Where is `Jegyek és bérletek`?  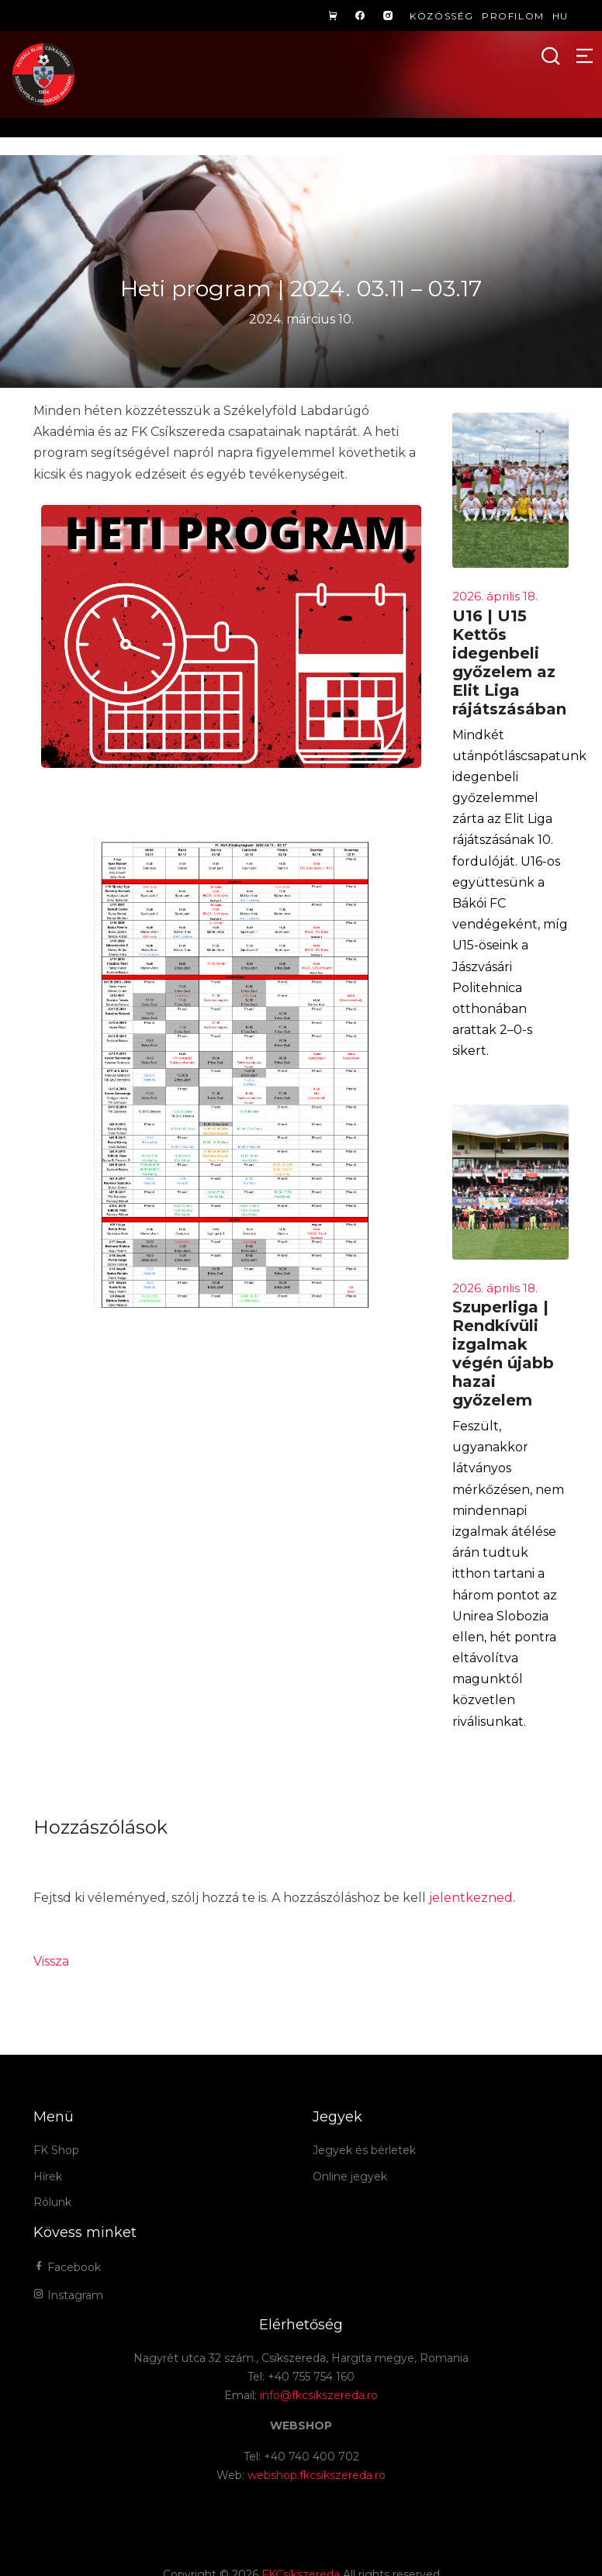
Jegyek és bérletek is located at coordinates (364, 2150).